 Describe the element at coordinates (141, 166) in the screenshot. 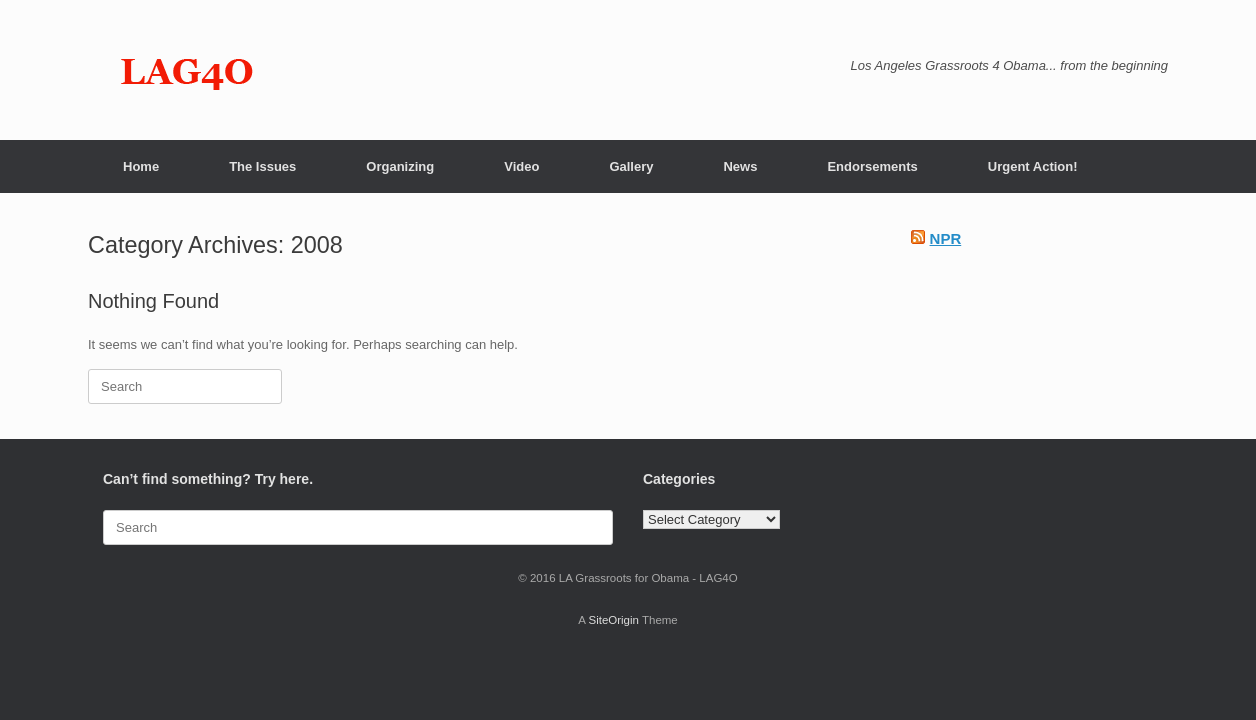

I see `Home` at that location.